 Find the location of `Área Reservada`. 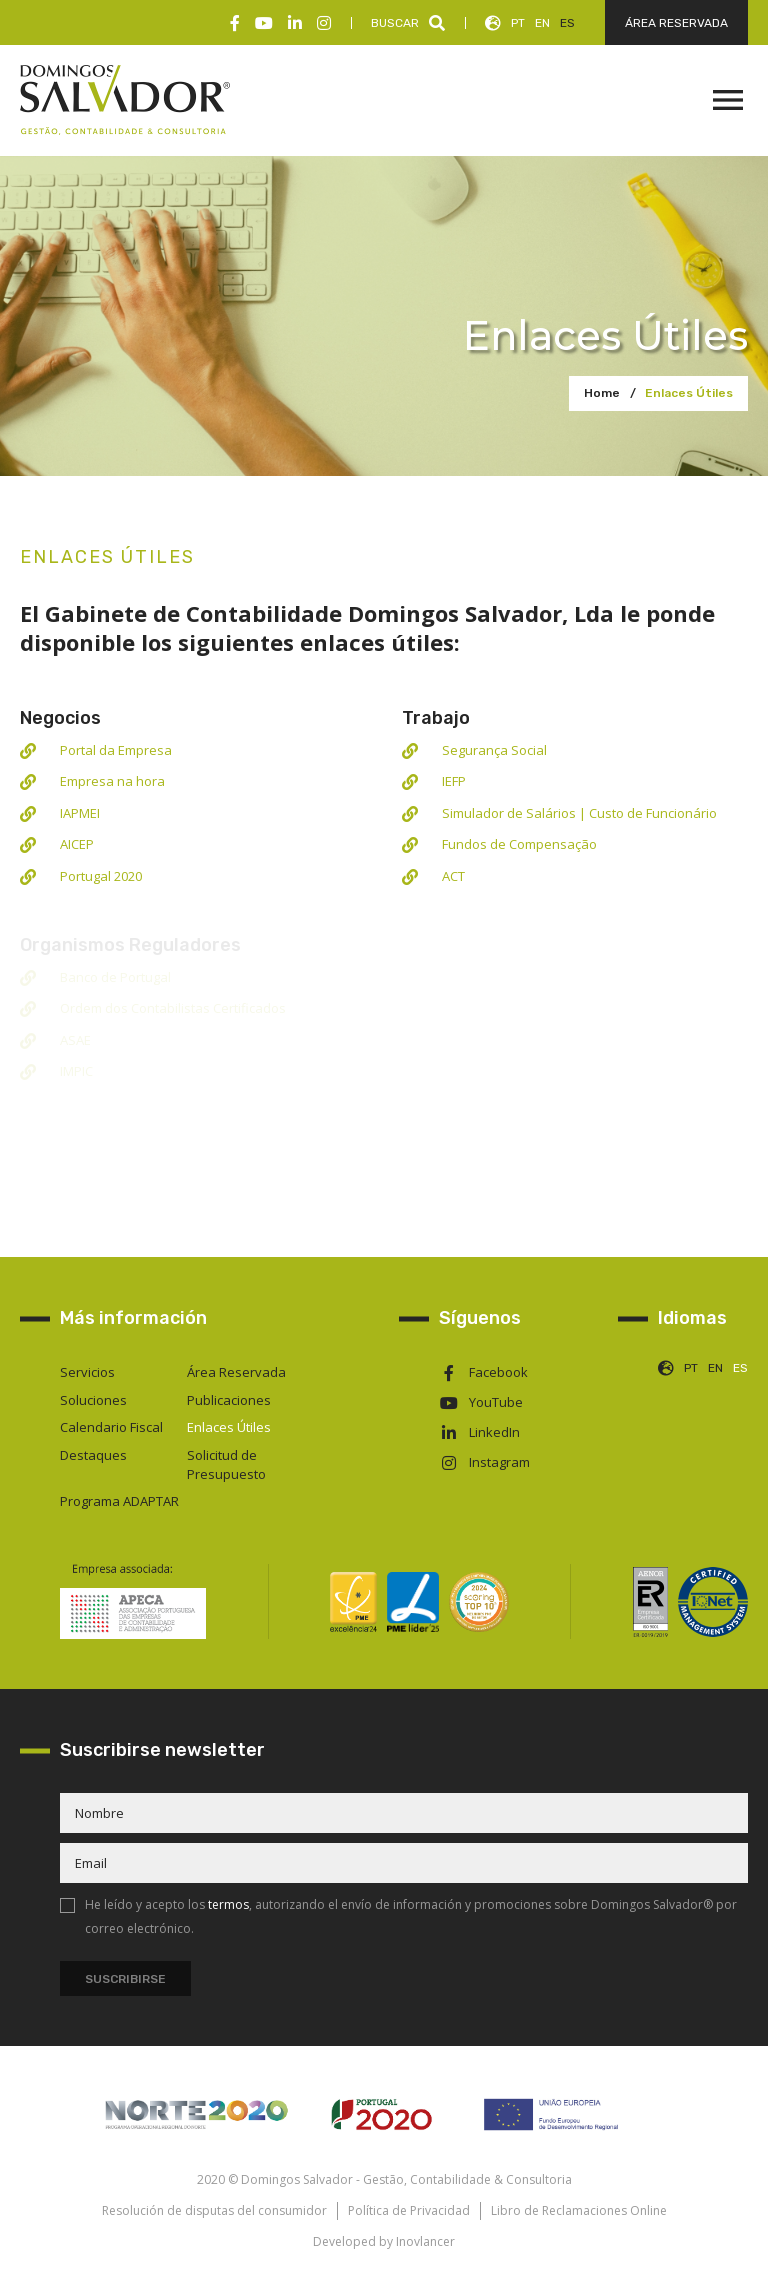

Área Reservada is located at coordinates (236, 1372).